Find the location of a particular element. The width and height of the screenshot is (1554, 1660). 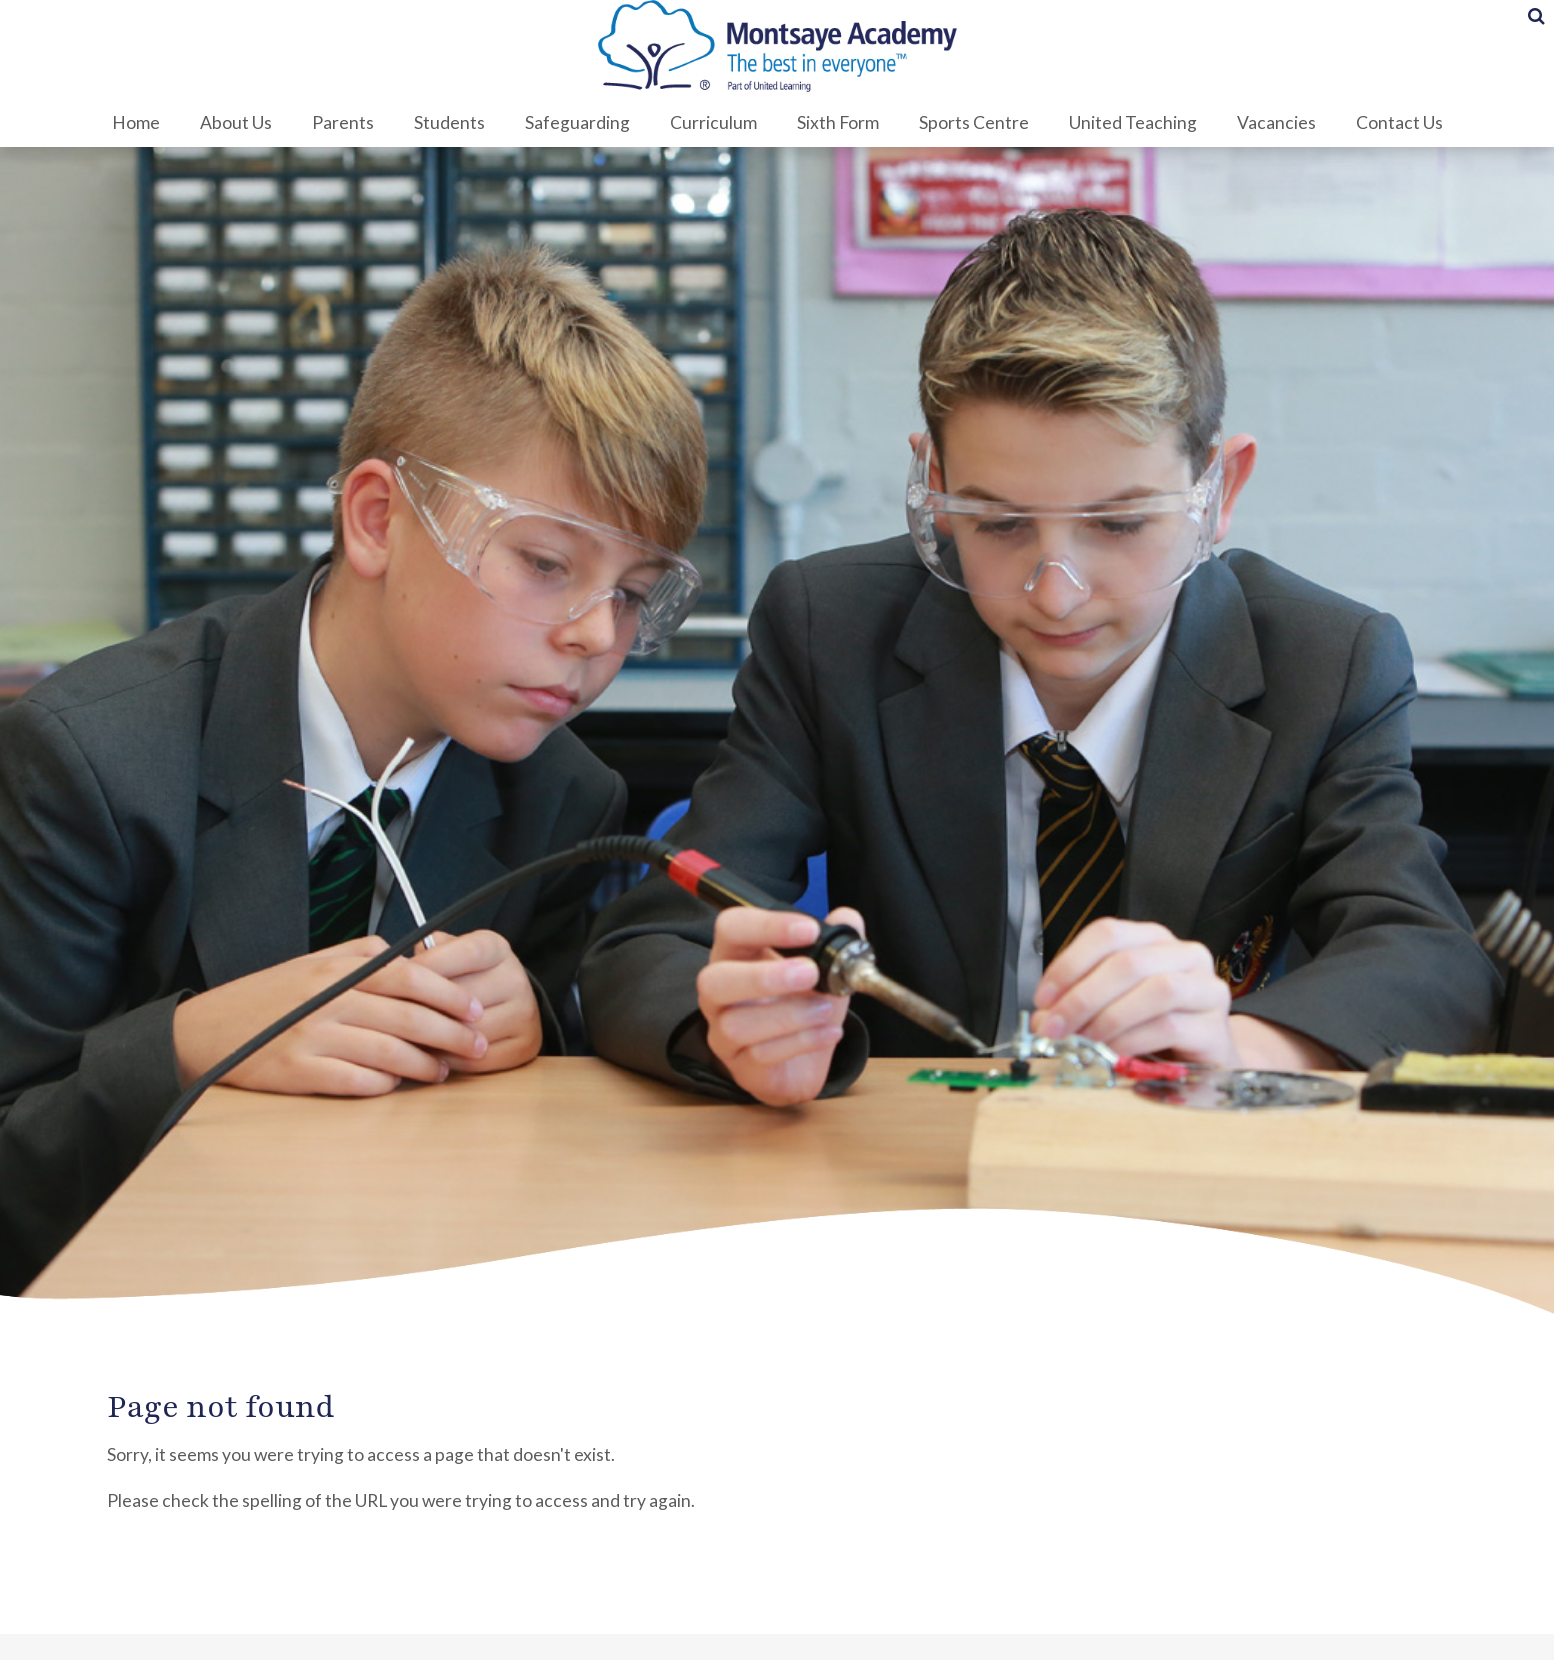

United Teaching is located at coordinates (1133, 122).